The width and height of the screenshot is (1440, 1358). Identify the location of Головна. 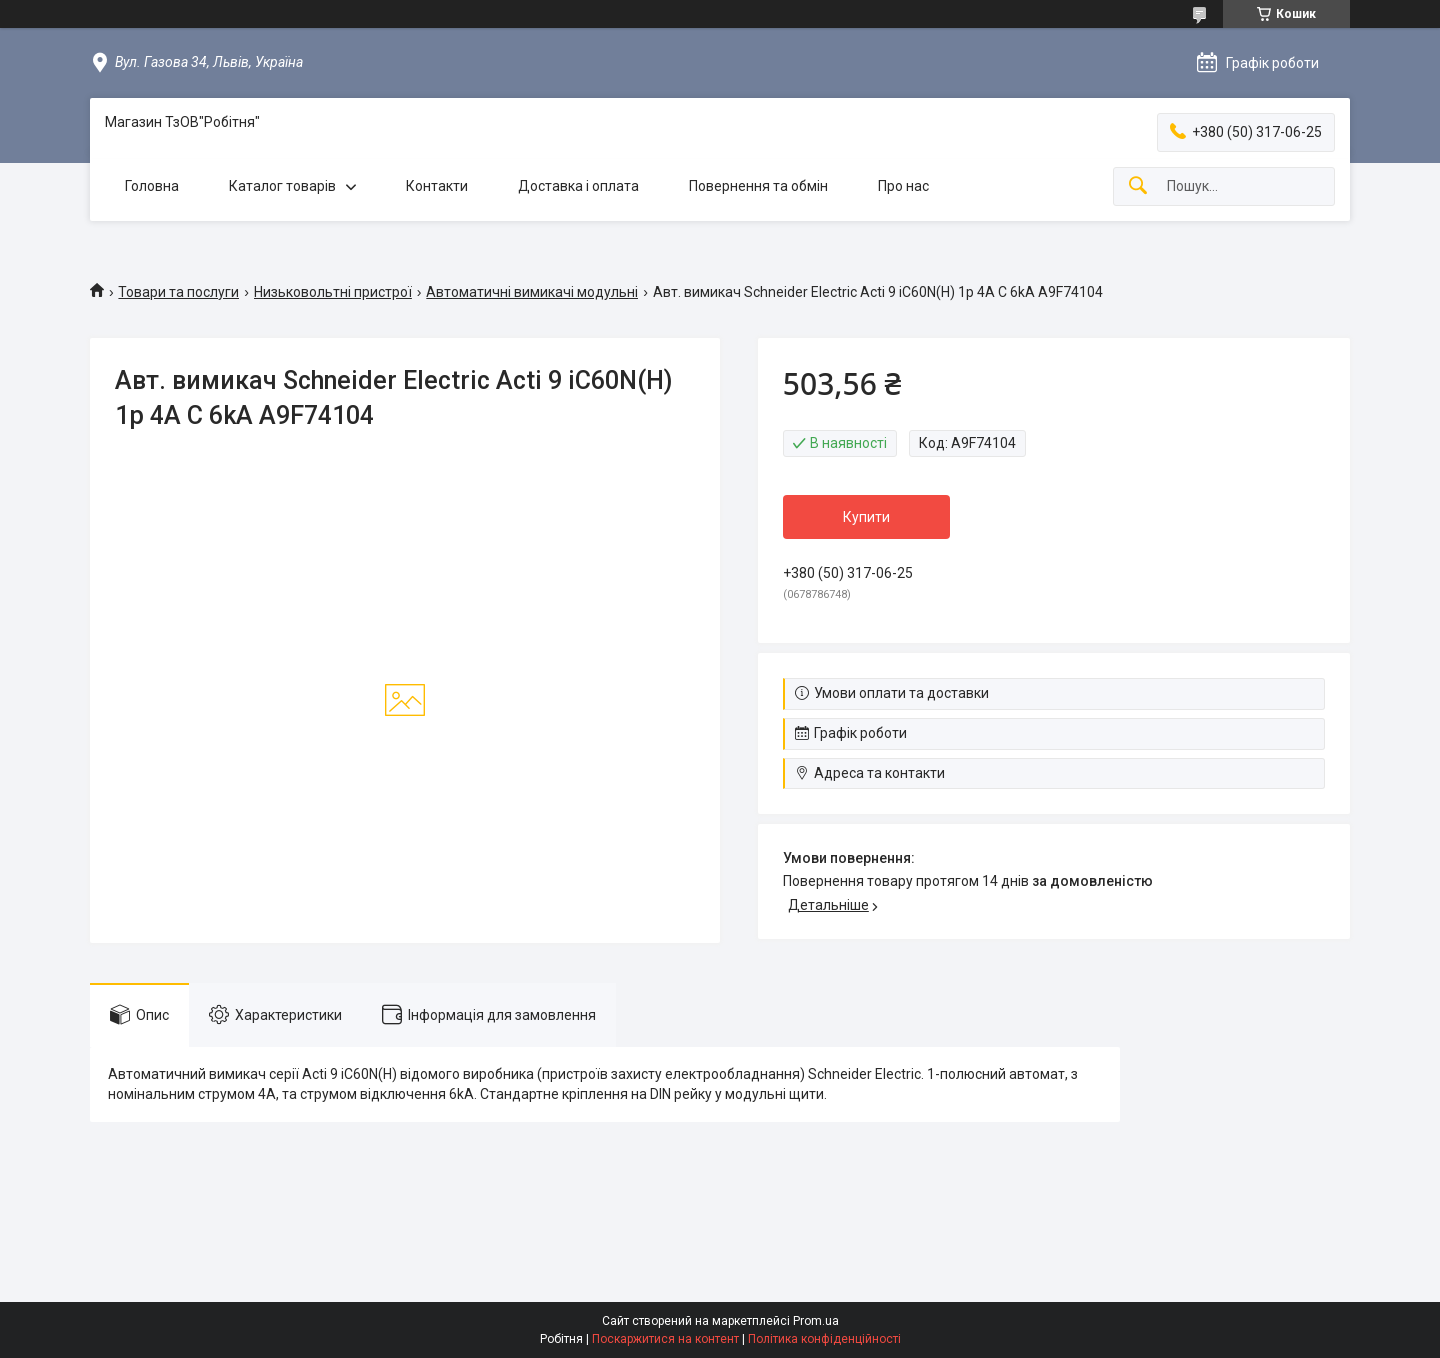
(152, 186).